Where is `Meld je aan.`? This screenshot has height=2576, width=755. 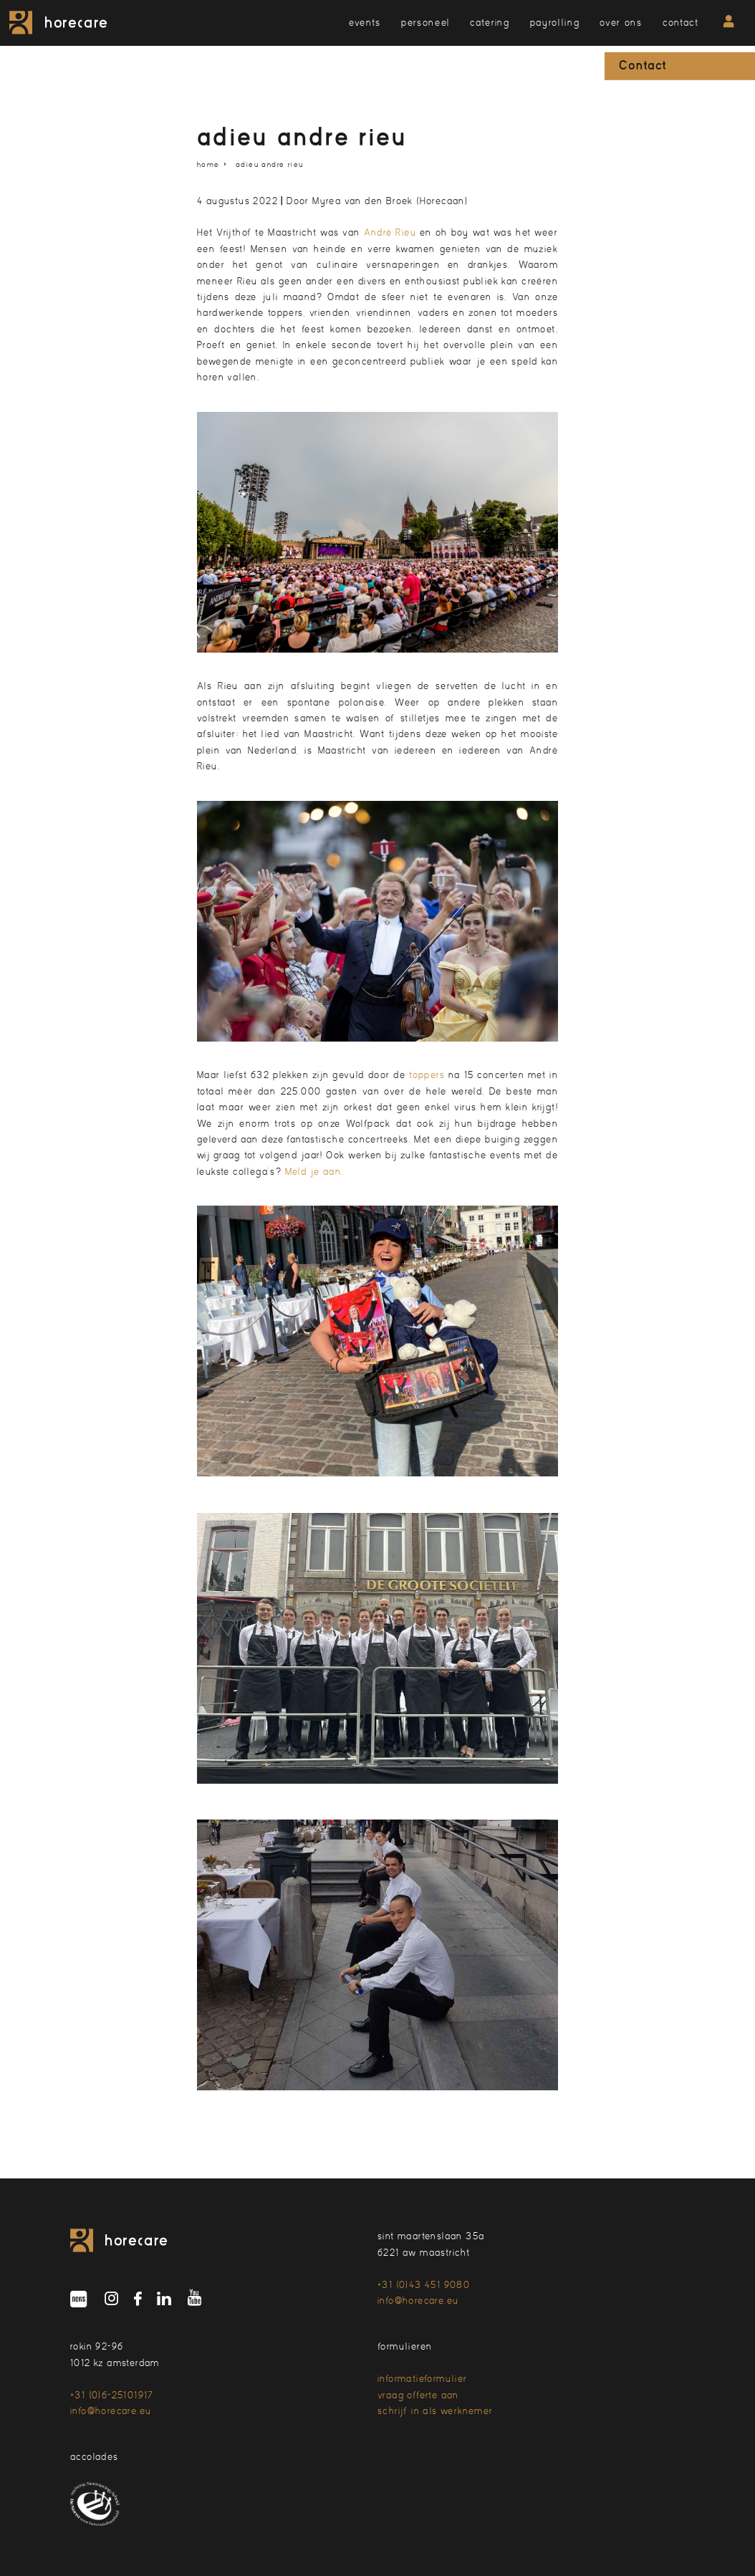
Meld je aan. is located at coordinates (316, 1172).